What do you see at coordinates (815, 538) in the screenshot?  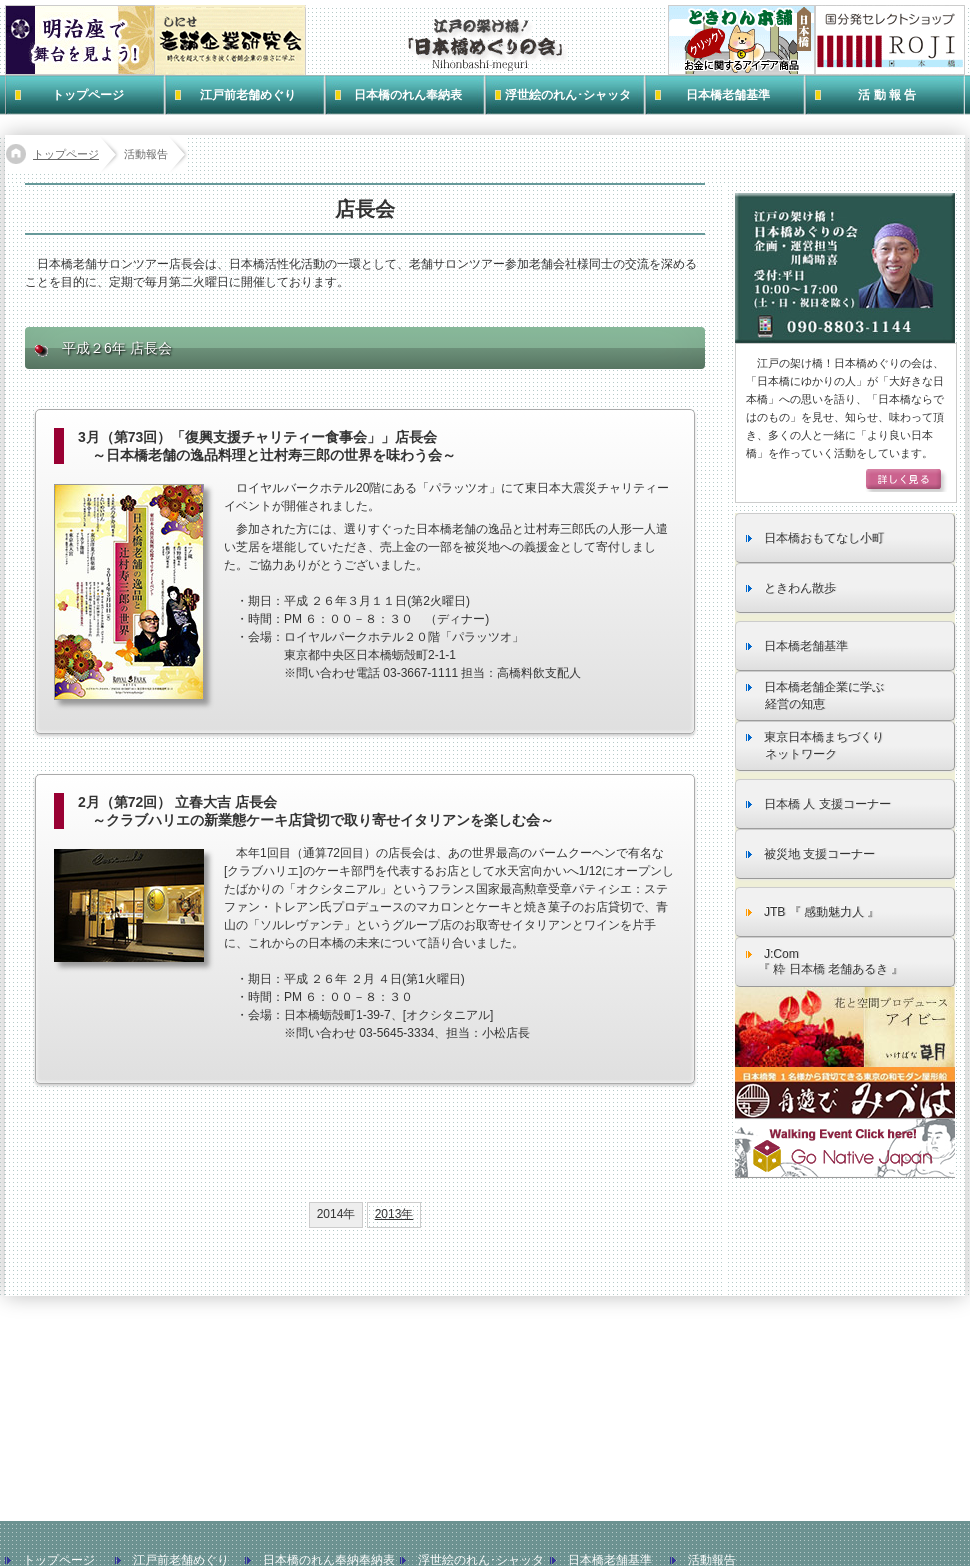 I see `日本橋おもてなし小町` at bounding box center [815, 538].